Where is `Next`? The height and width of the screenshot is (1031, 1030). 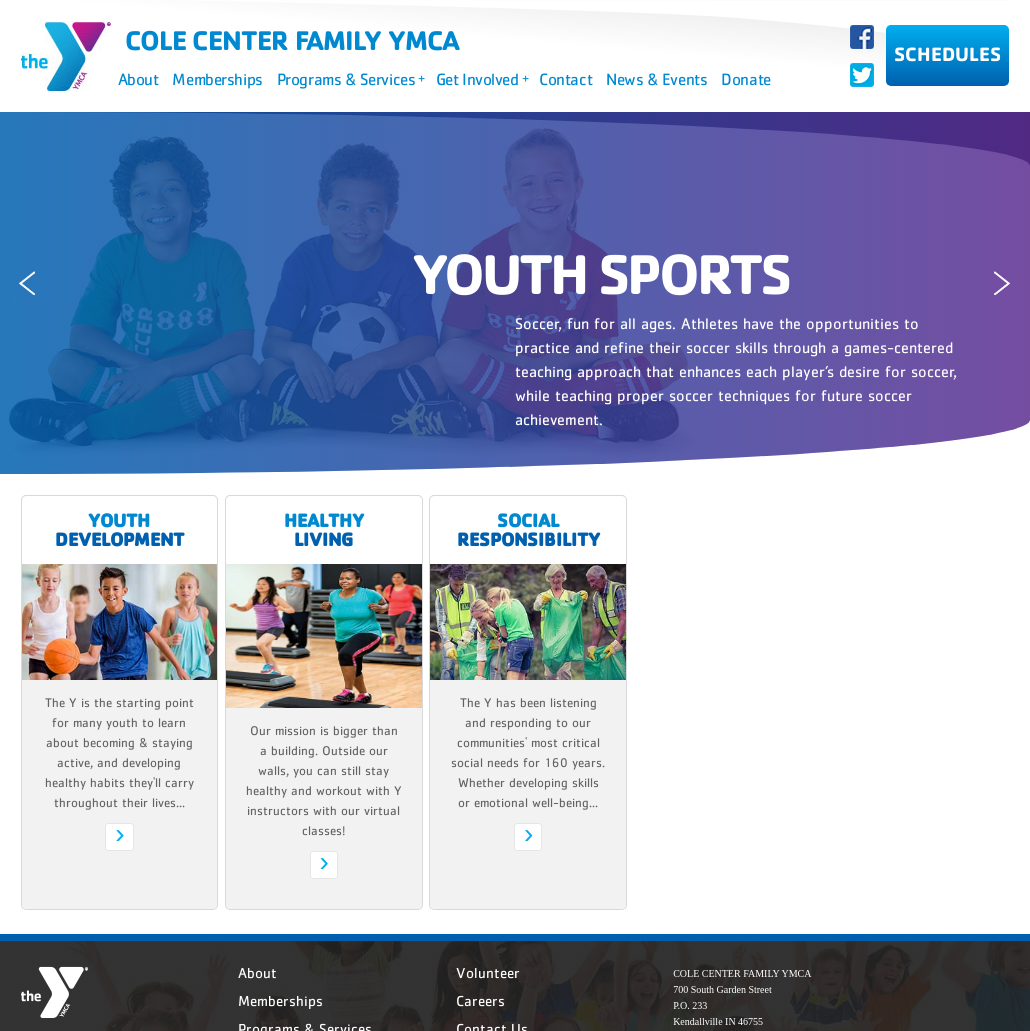
Next is located at coordinates (1009, 283).